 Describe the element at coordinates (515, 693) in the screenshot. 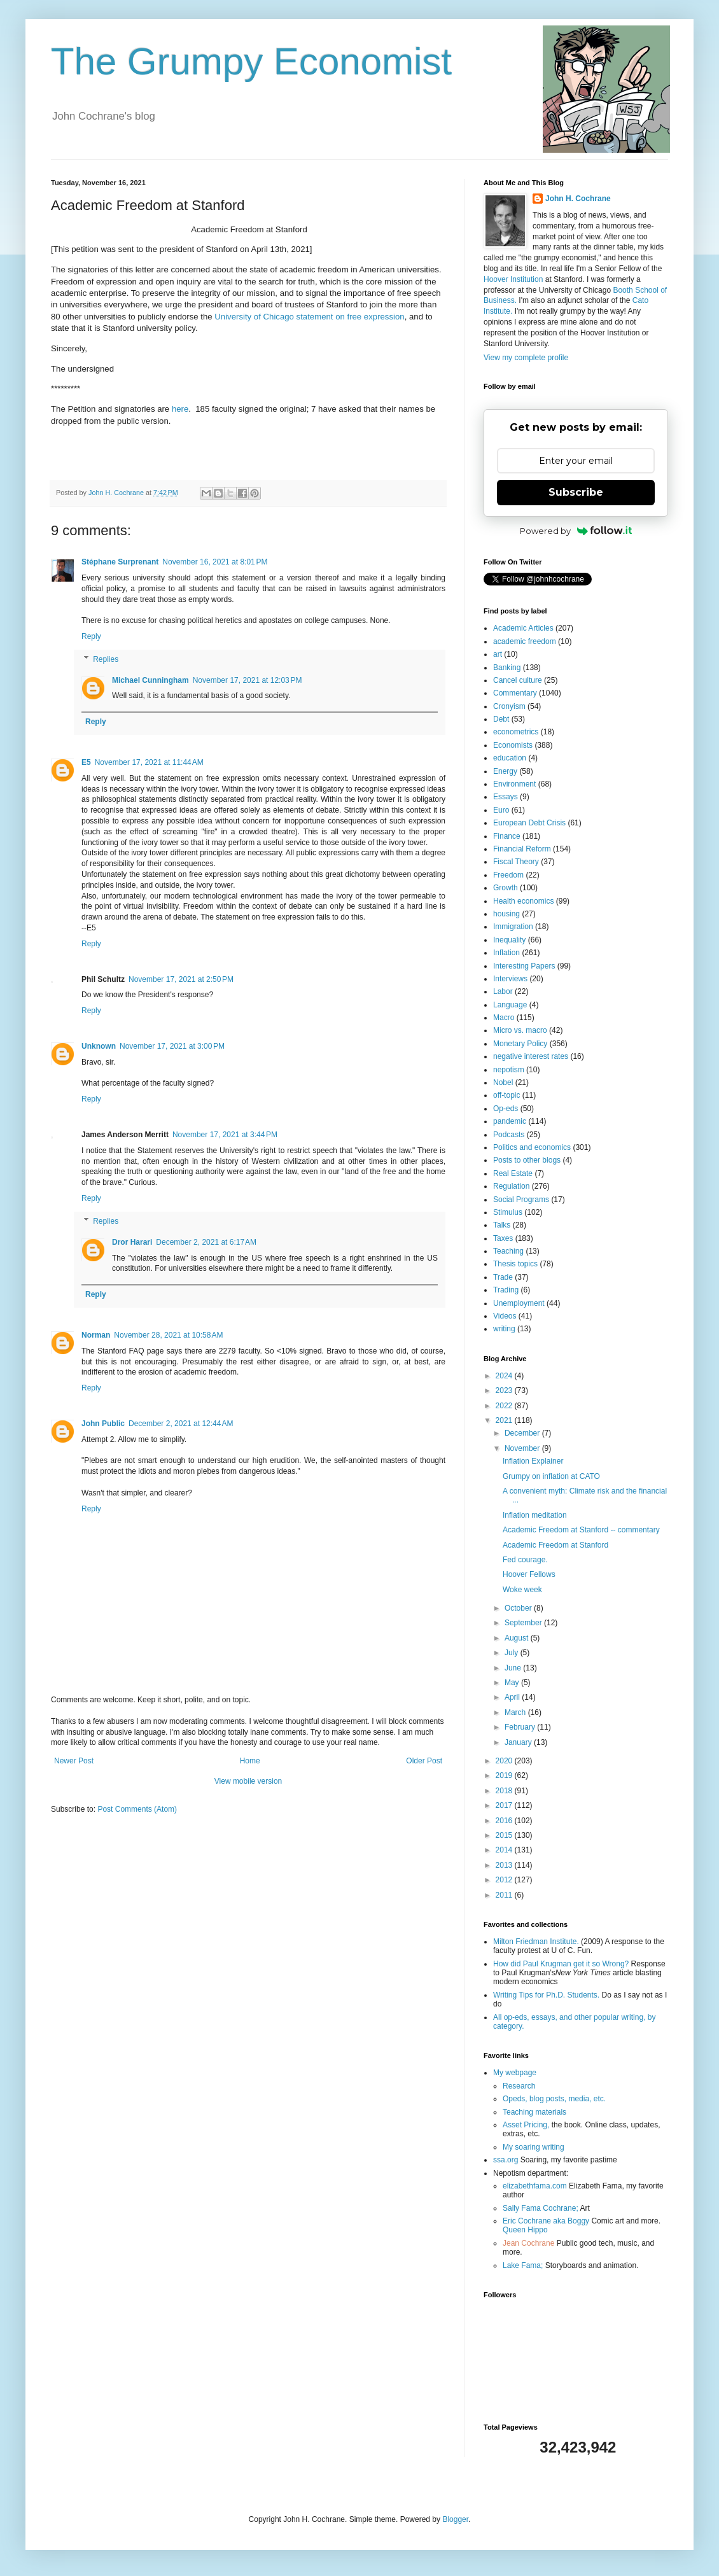

I see `Commentary` at that location.